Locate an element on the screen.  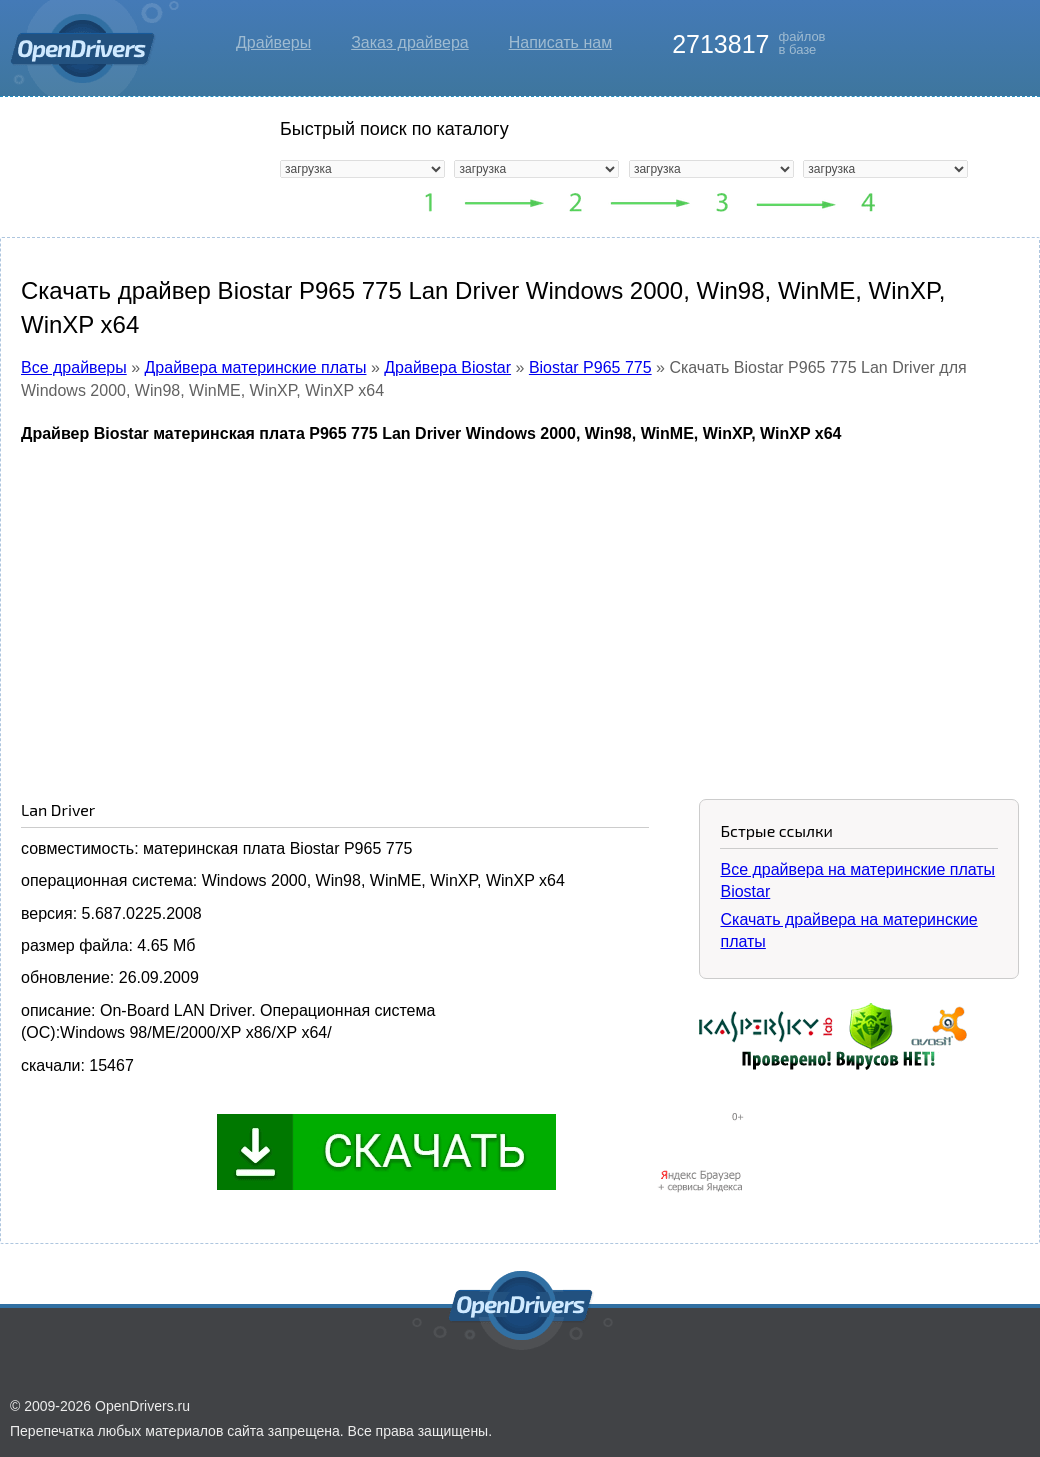
Biostar P965 775 is located at coordinates (590, 367).